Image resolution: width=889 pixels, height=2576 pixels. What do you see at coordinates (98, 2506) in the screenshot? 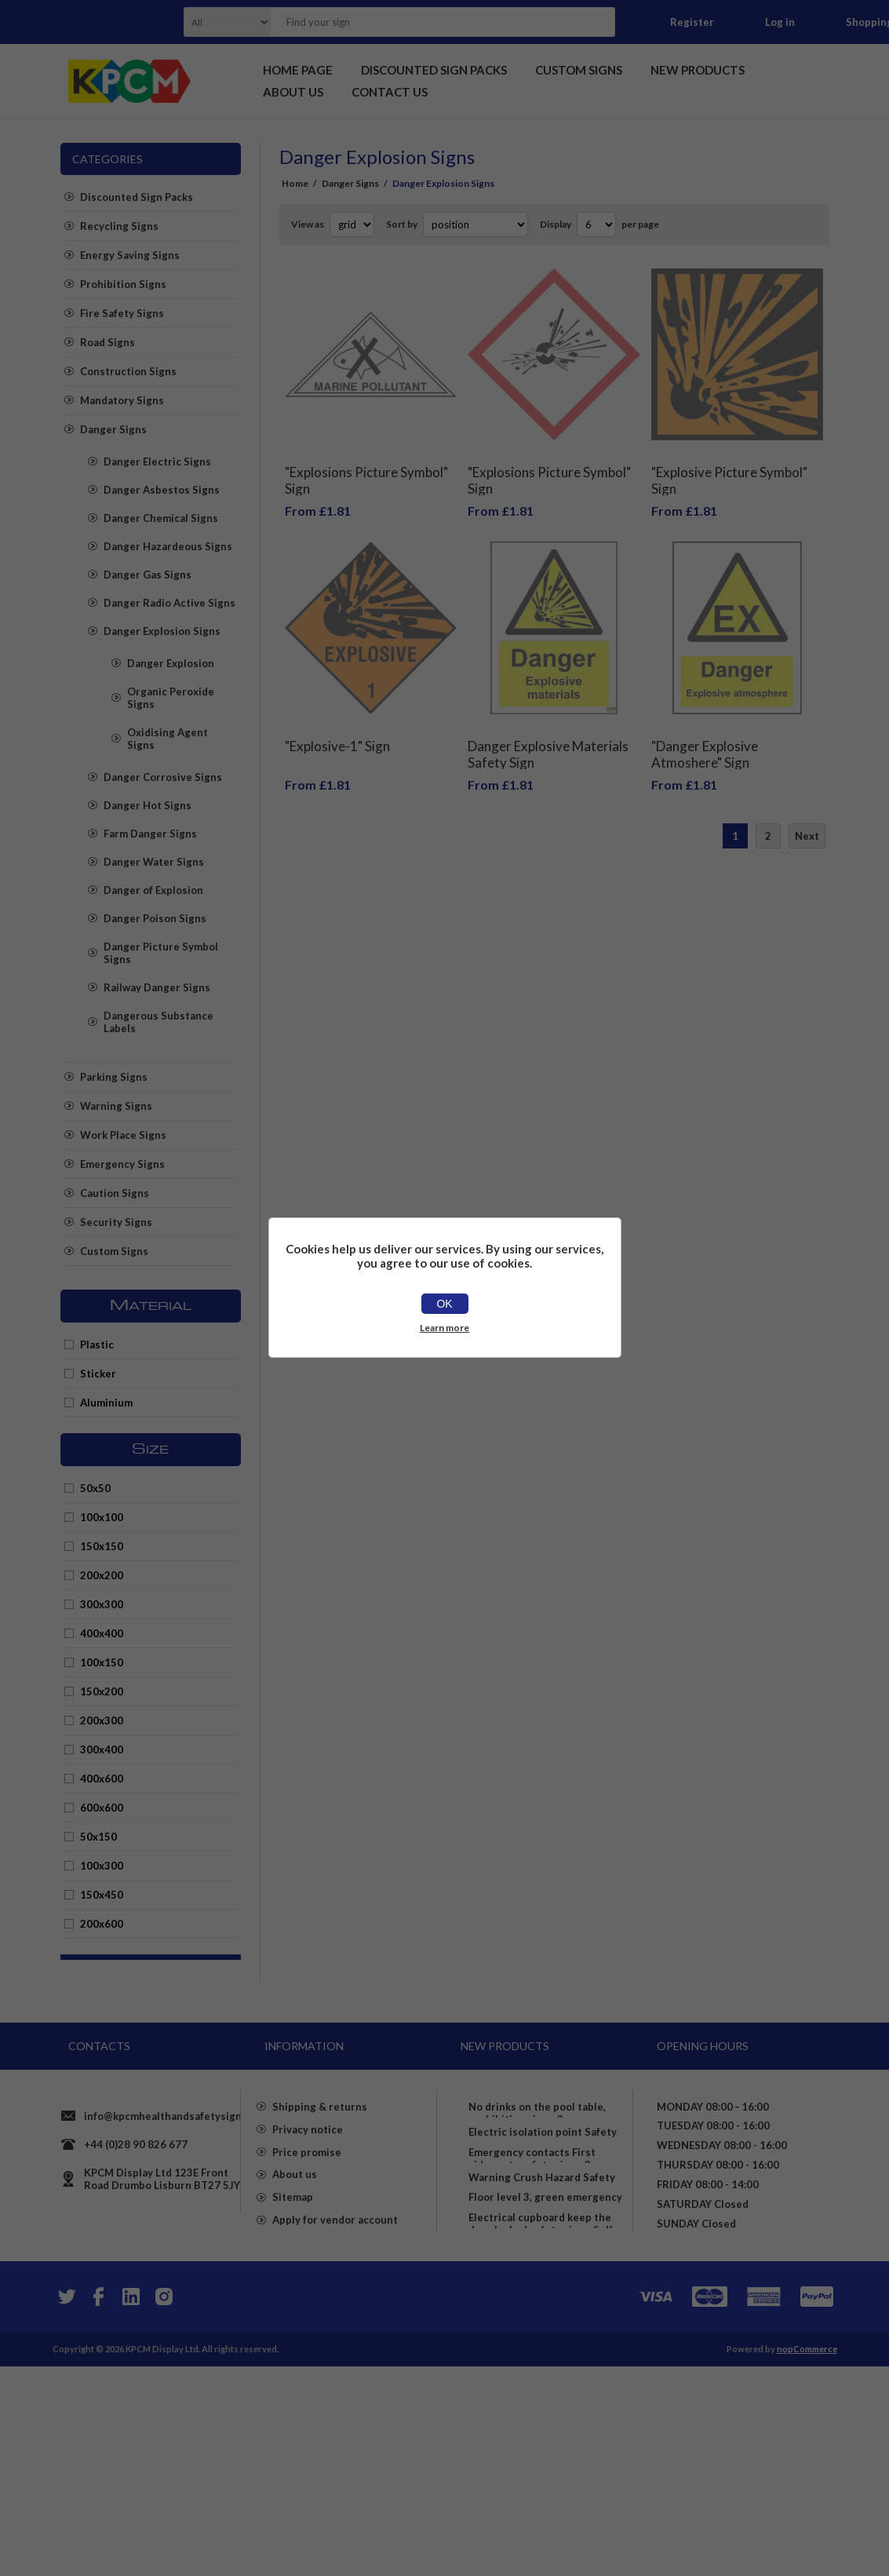
I see `[Facebook]` at bounding box center [98, 2506].